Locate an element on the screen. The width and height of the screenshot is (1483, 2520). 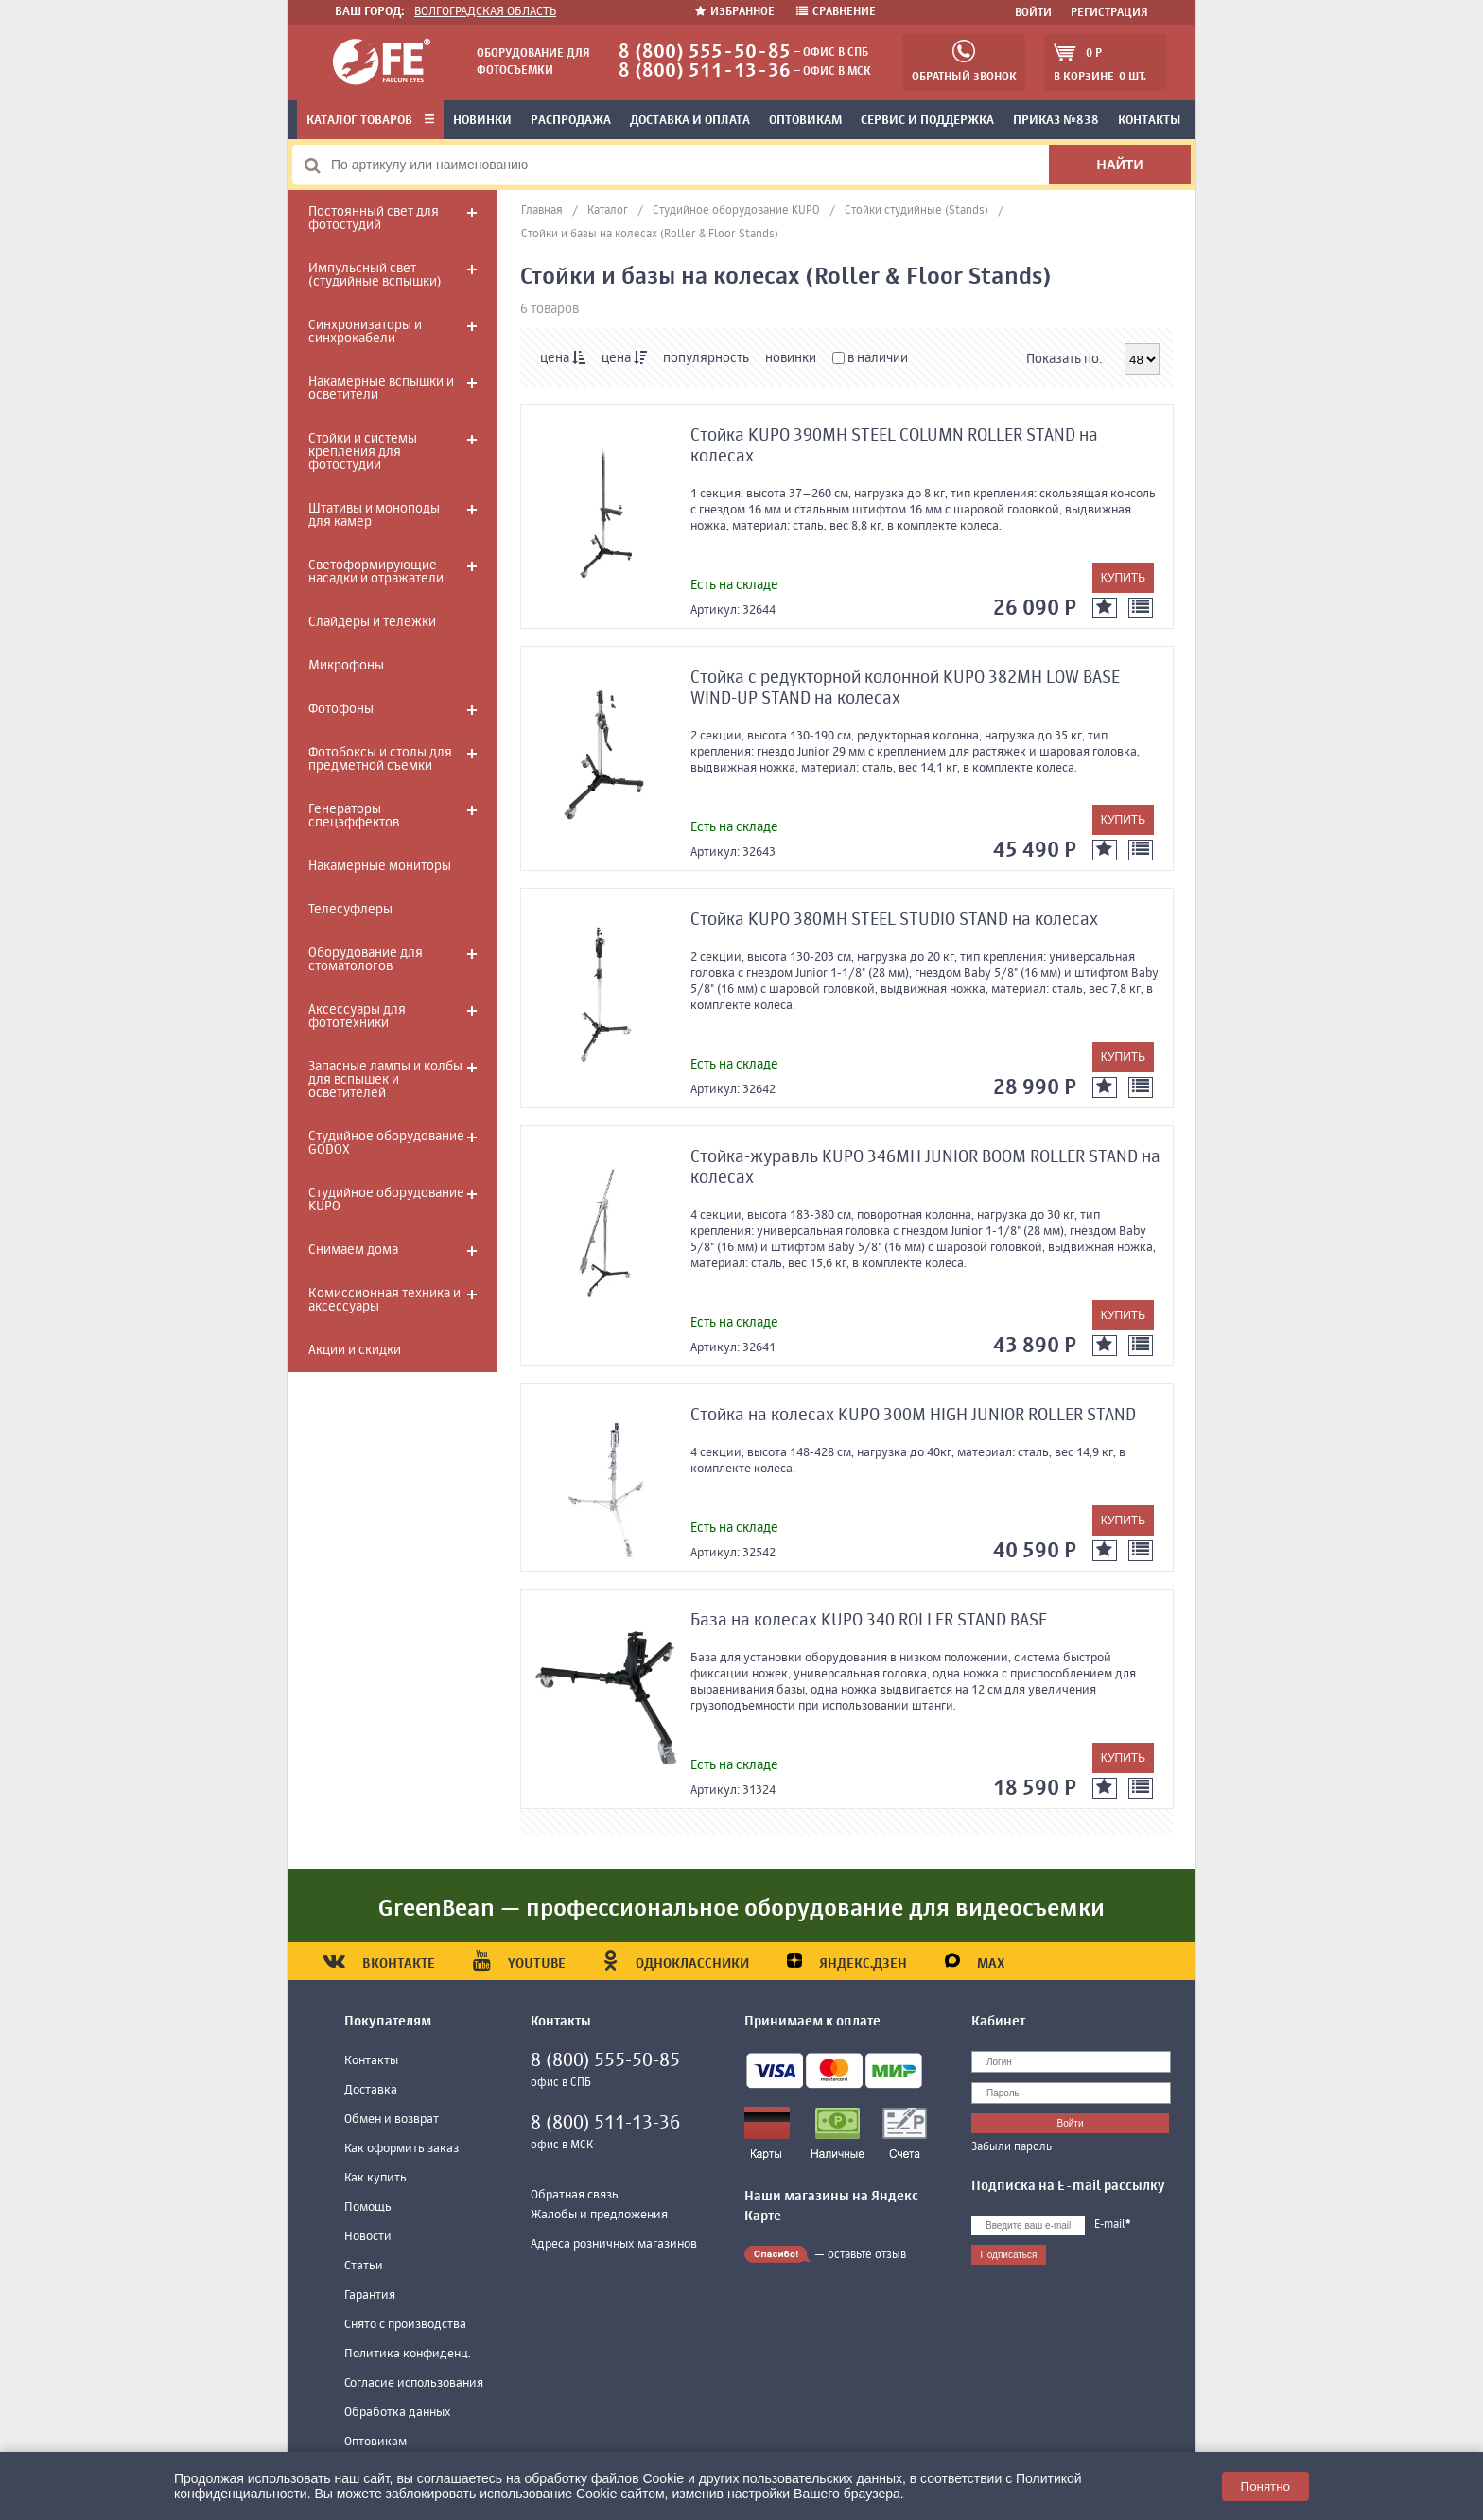
Комиссионная техника и аксессуары is located at coordinates (384, 1300).